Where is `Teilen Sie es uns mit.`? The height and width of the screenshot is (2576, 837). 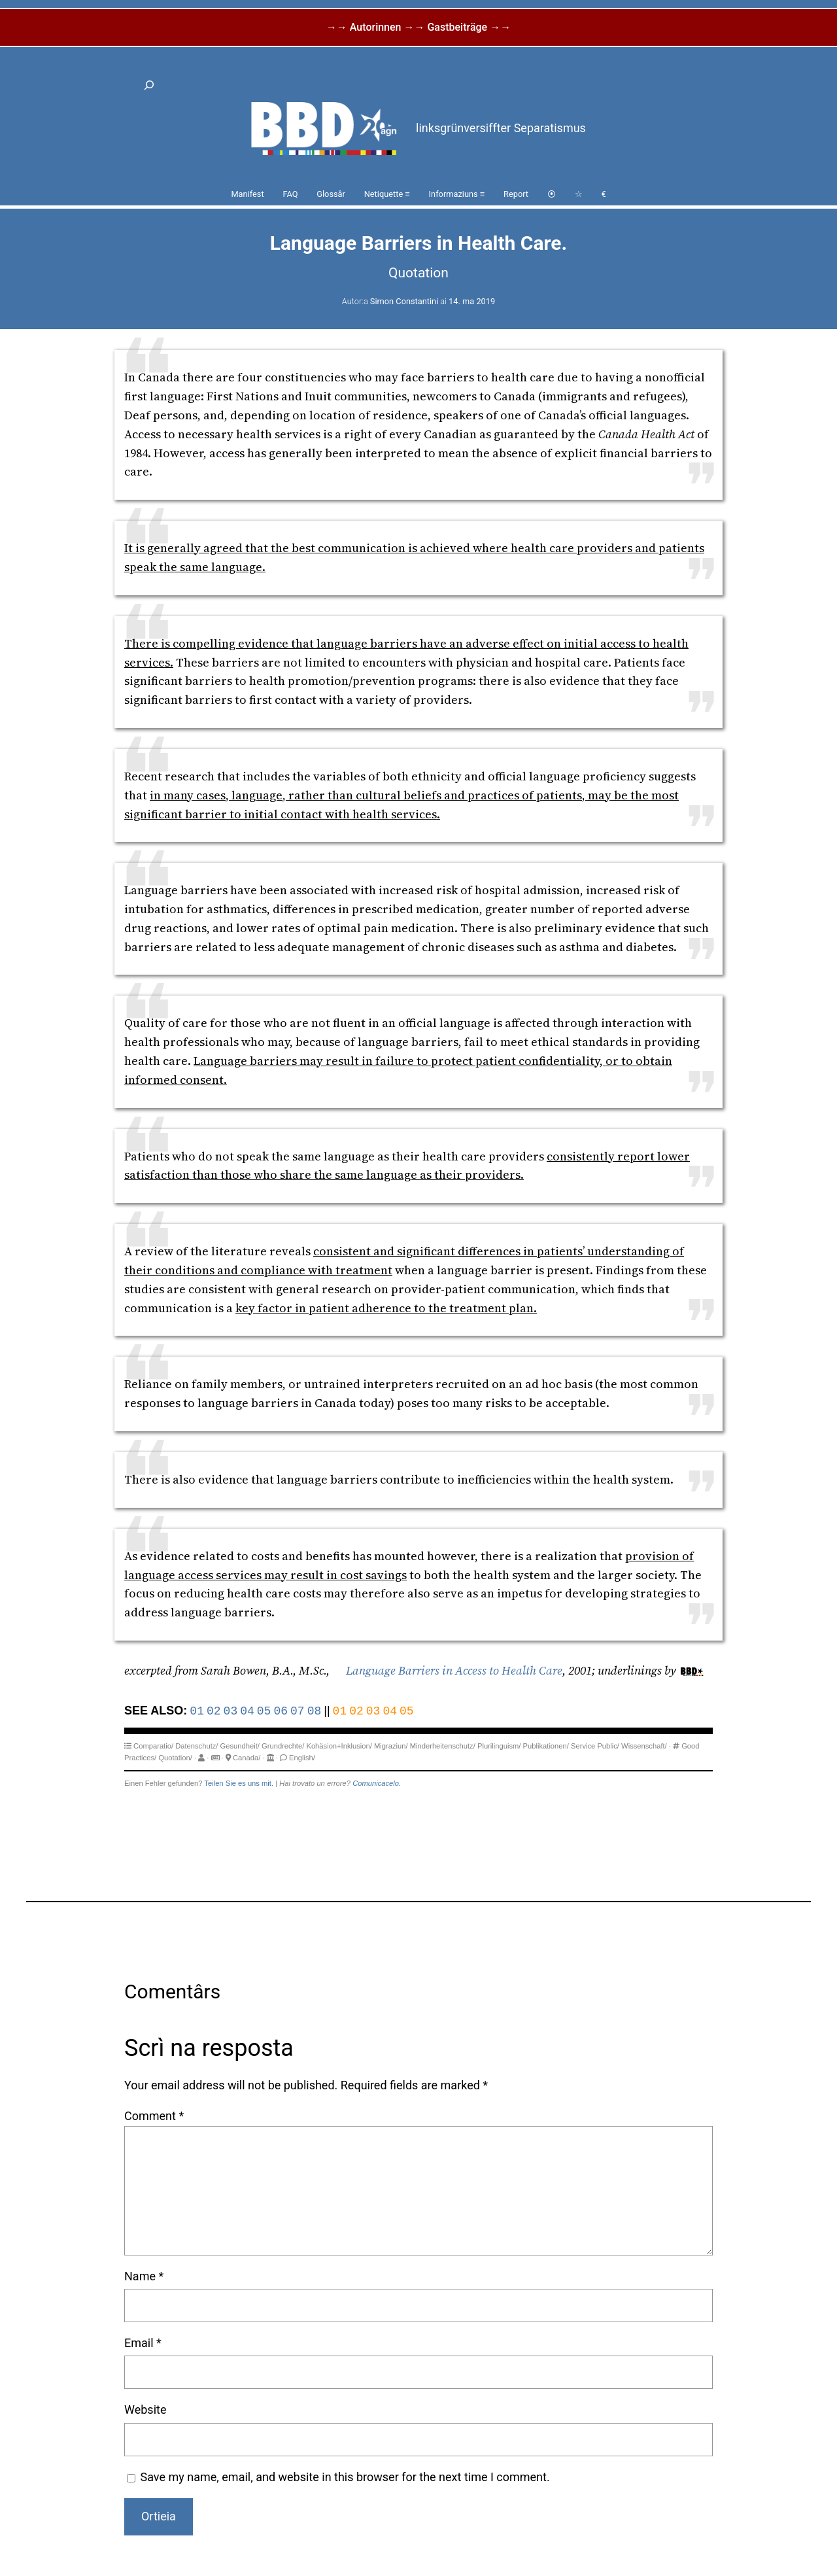
Teilen Sie es uns mit. is located at coordinates (238, 1783).